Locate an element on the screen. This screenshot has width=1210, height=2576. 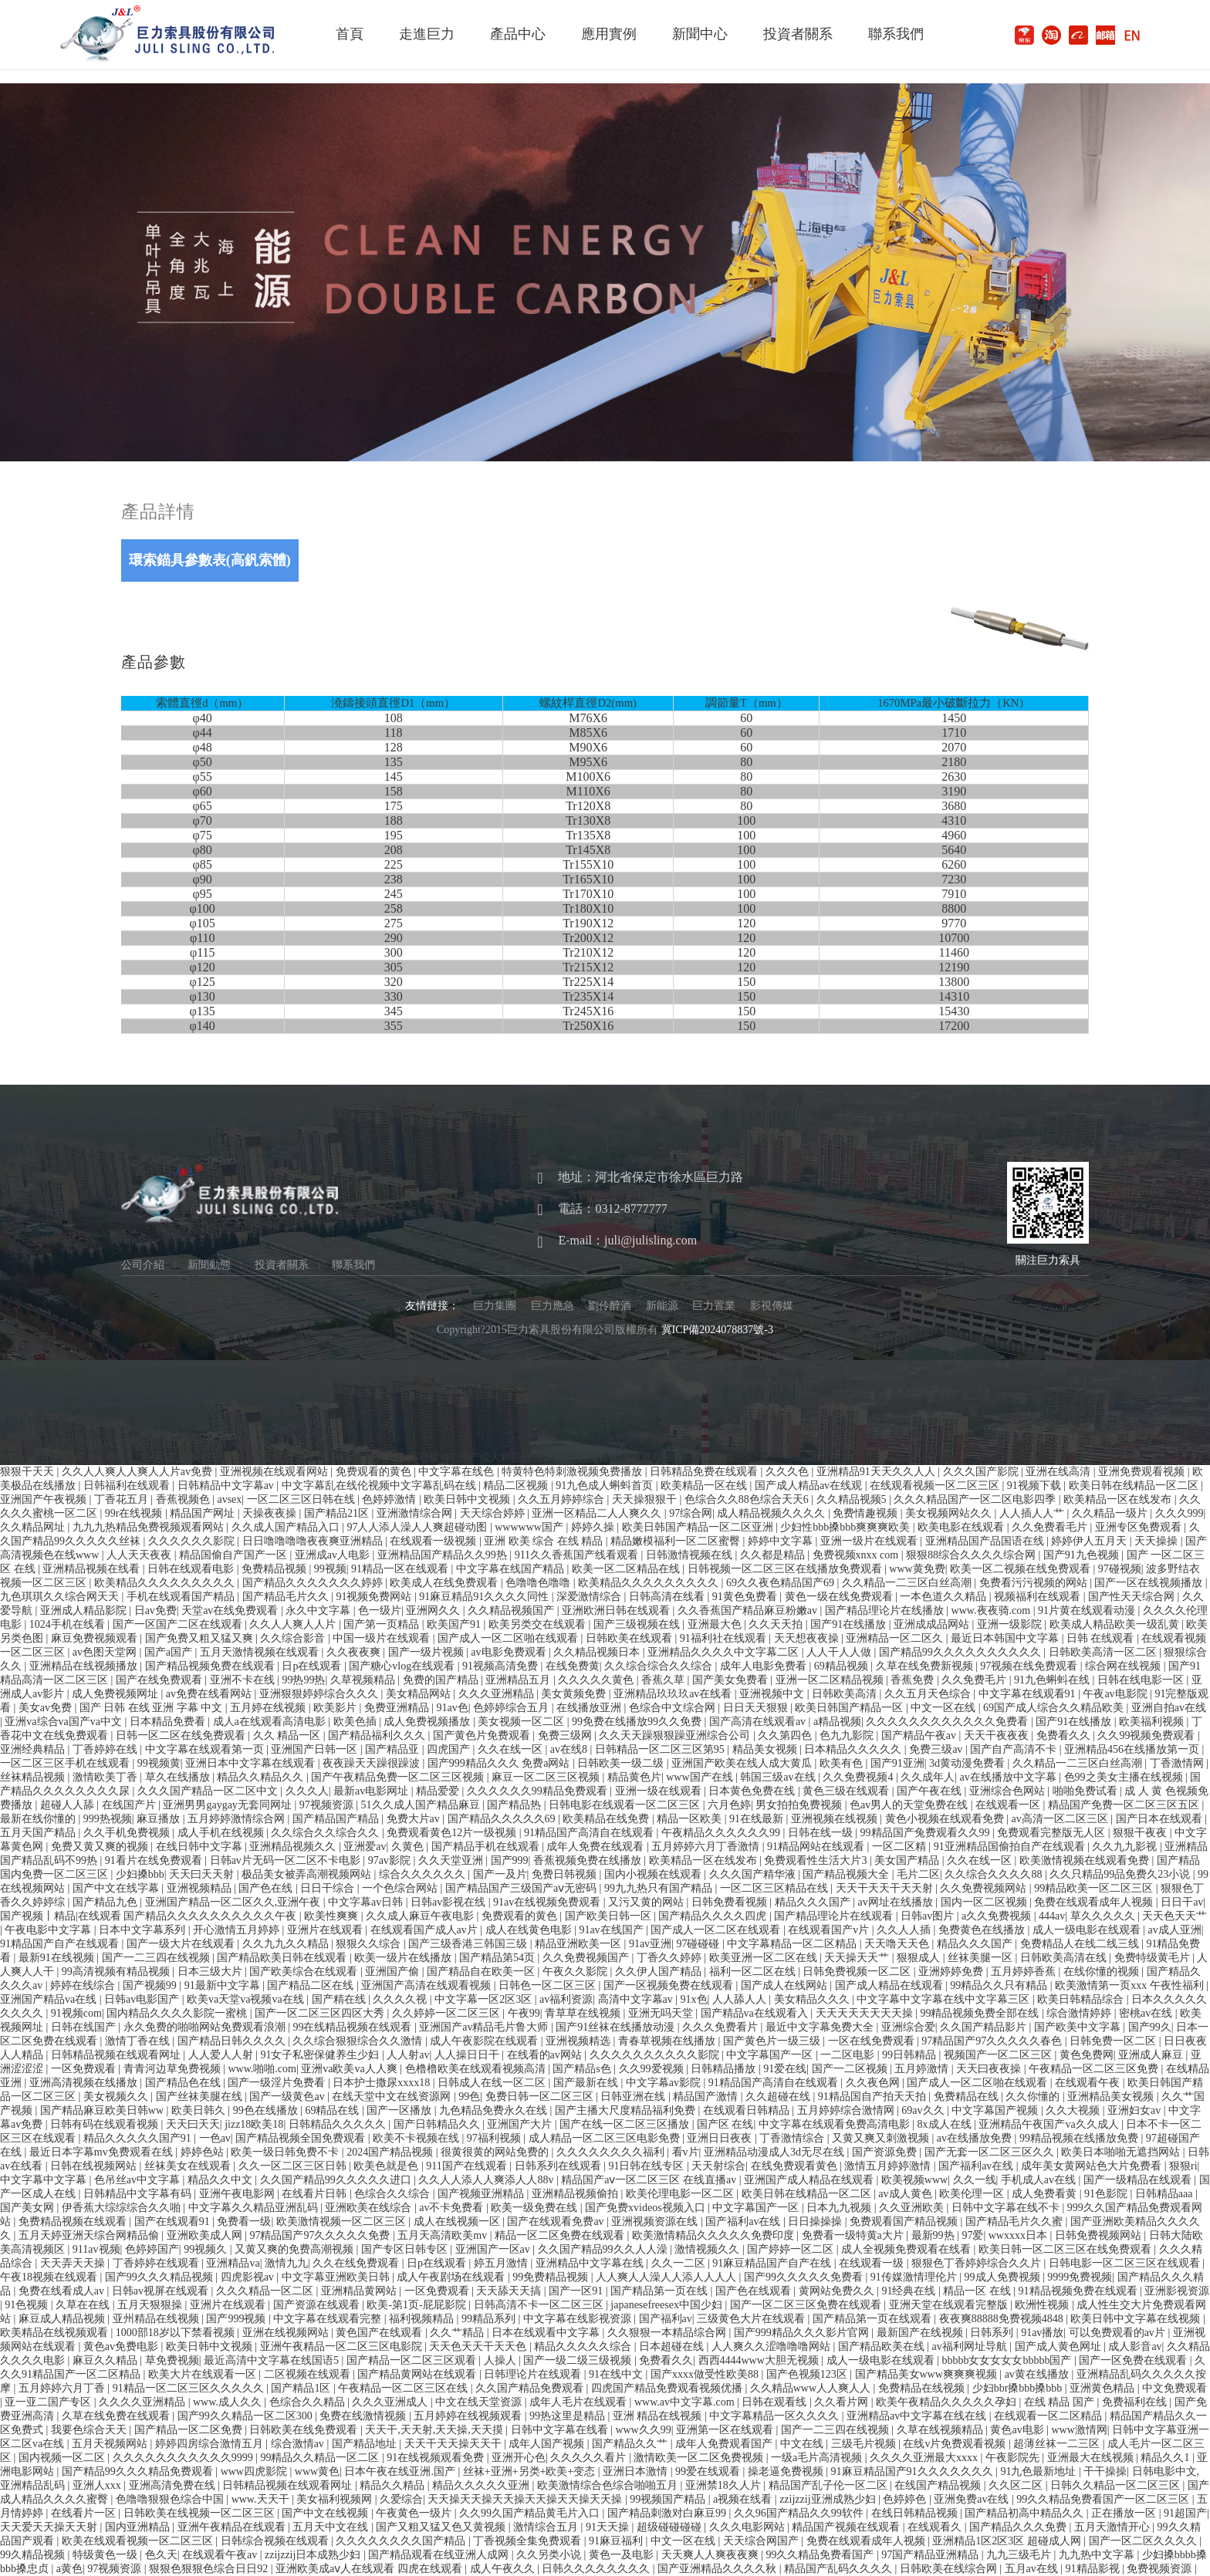
操老逼免费视频 is located at coordinates (787, 2471).